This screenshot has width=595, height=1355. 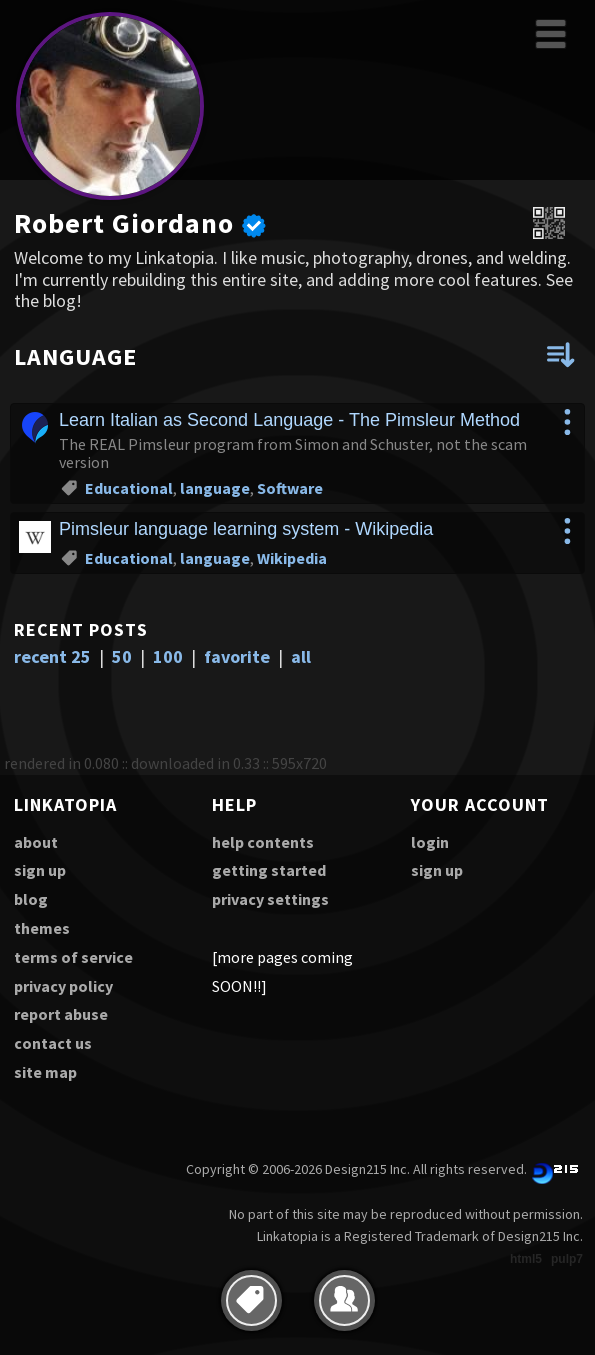 I want to click on site map, so click(x=45, y=1072).